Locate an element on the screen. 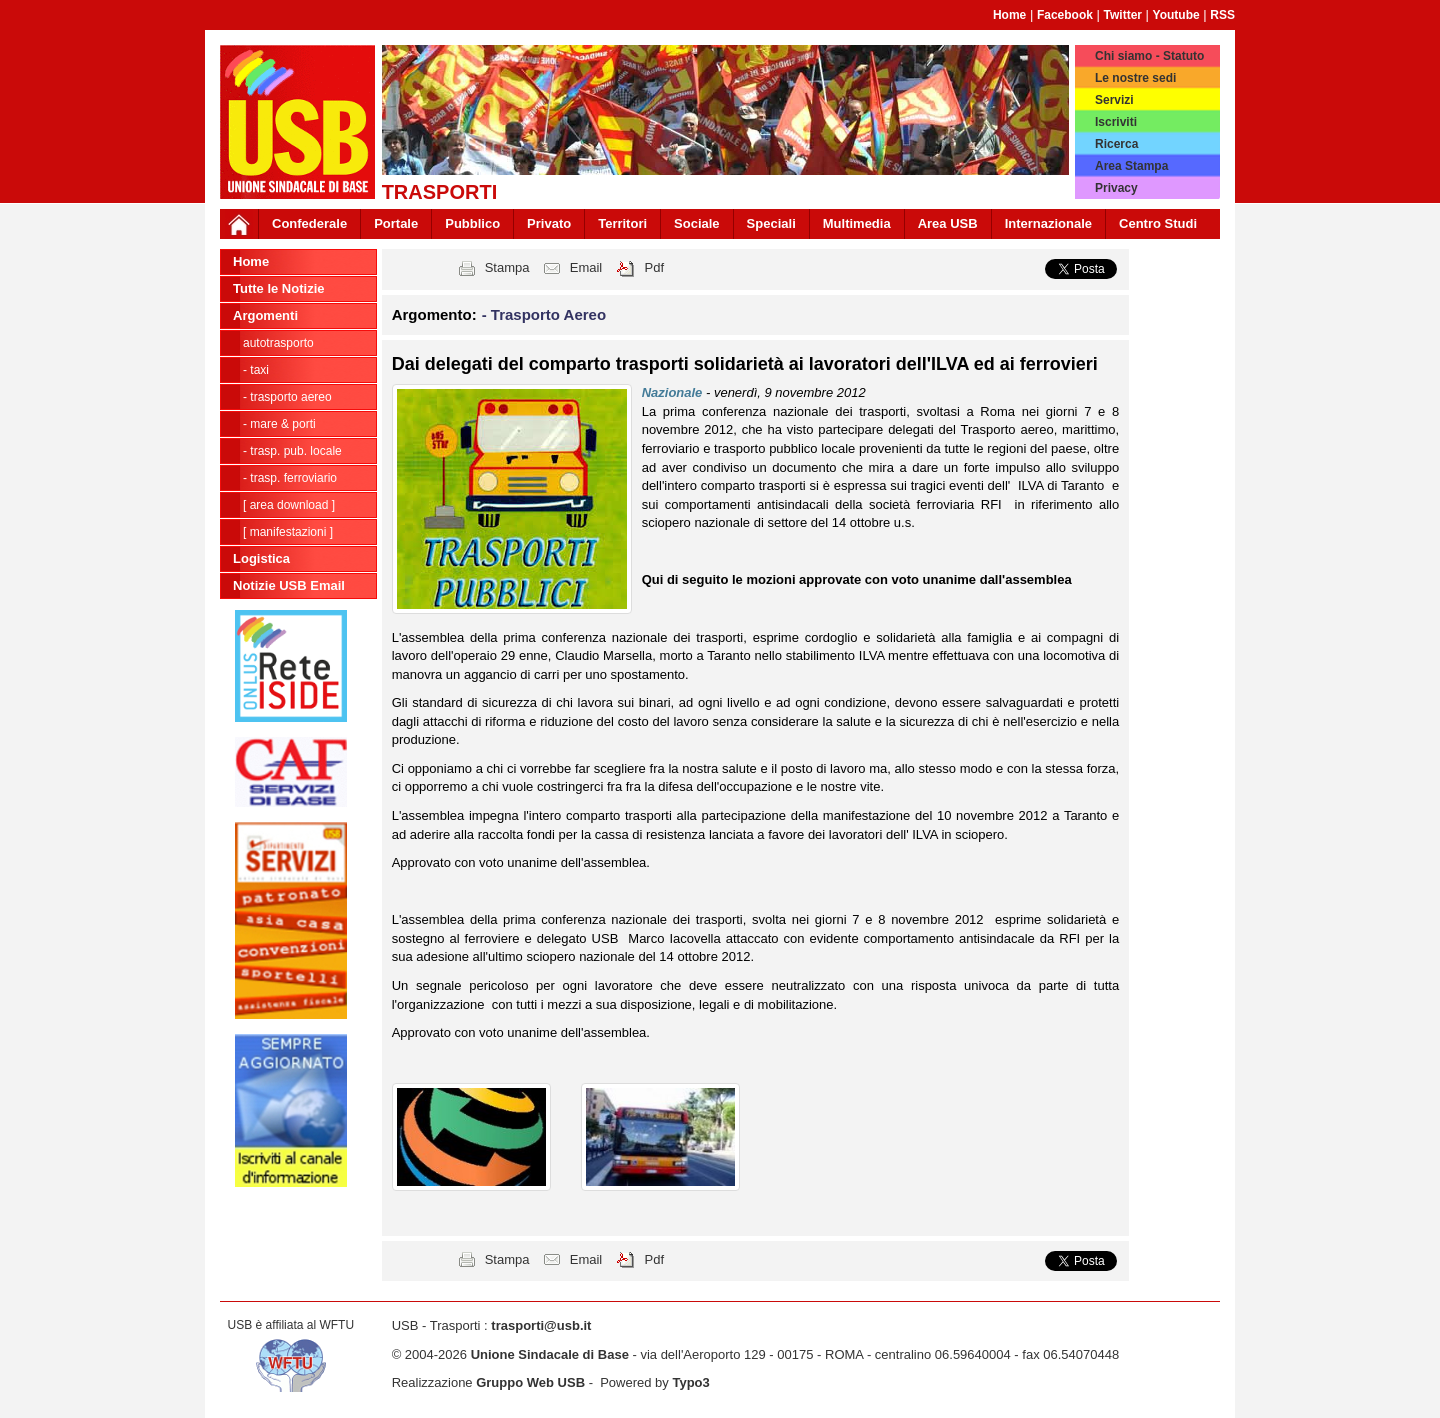 This screenshot has height=1418, width=1440. Autotrasporto is located at coordinates (278, 343).